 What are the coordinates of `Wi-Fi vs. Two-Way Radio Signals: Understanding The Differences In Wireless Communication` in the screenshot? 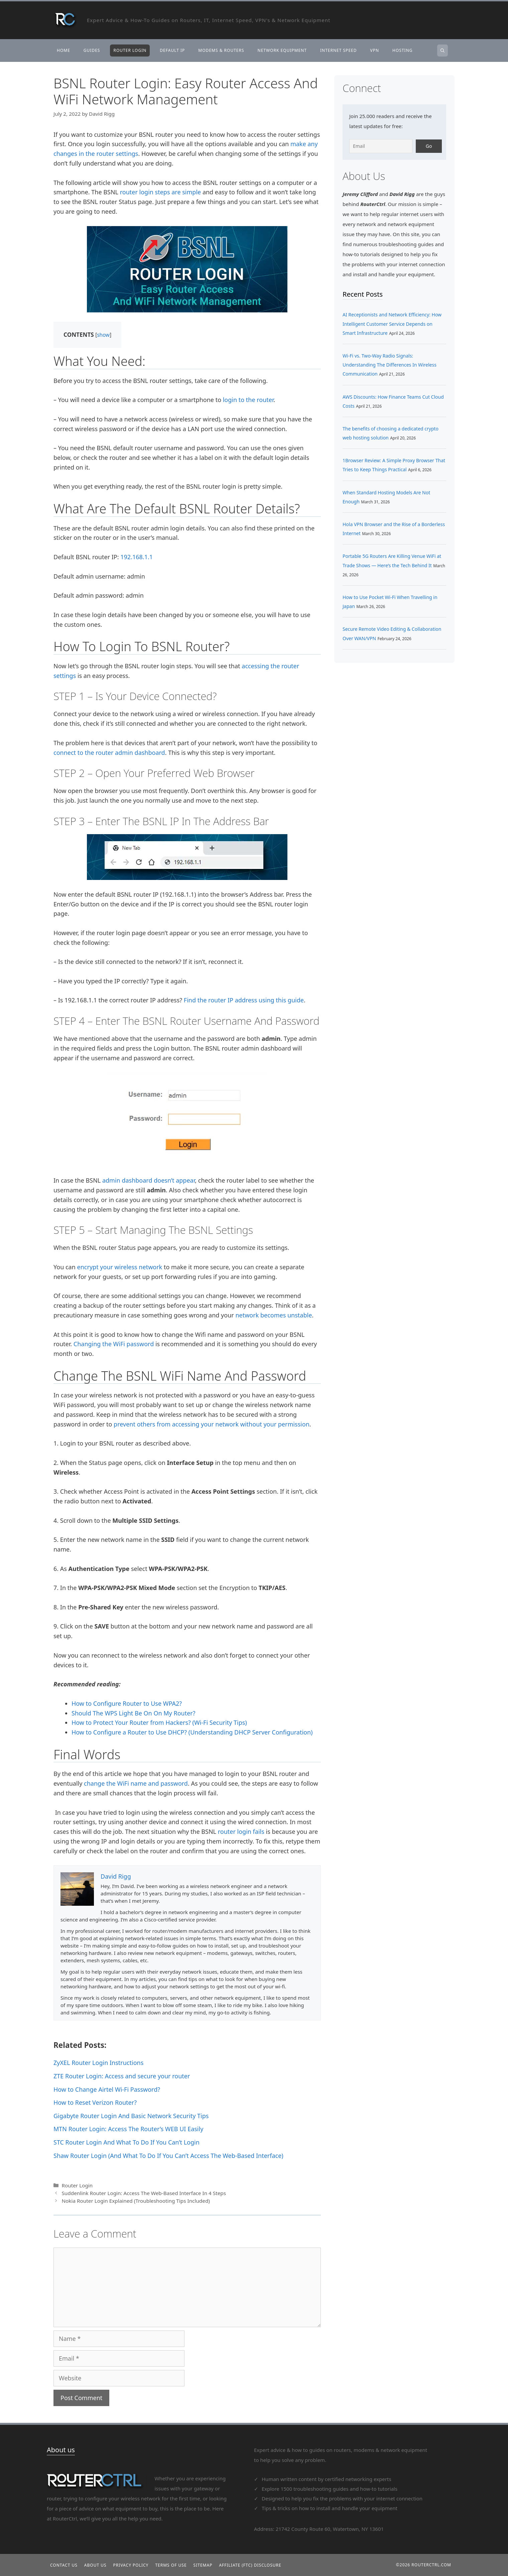 It's located at (389, 365).